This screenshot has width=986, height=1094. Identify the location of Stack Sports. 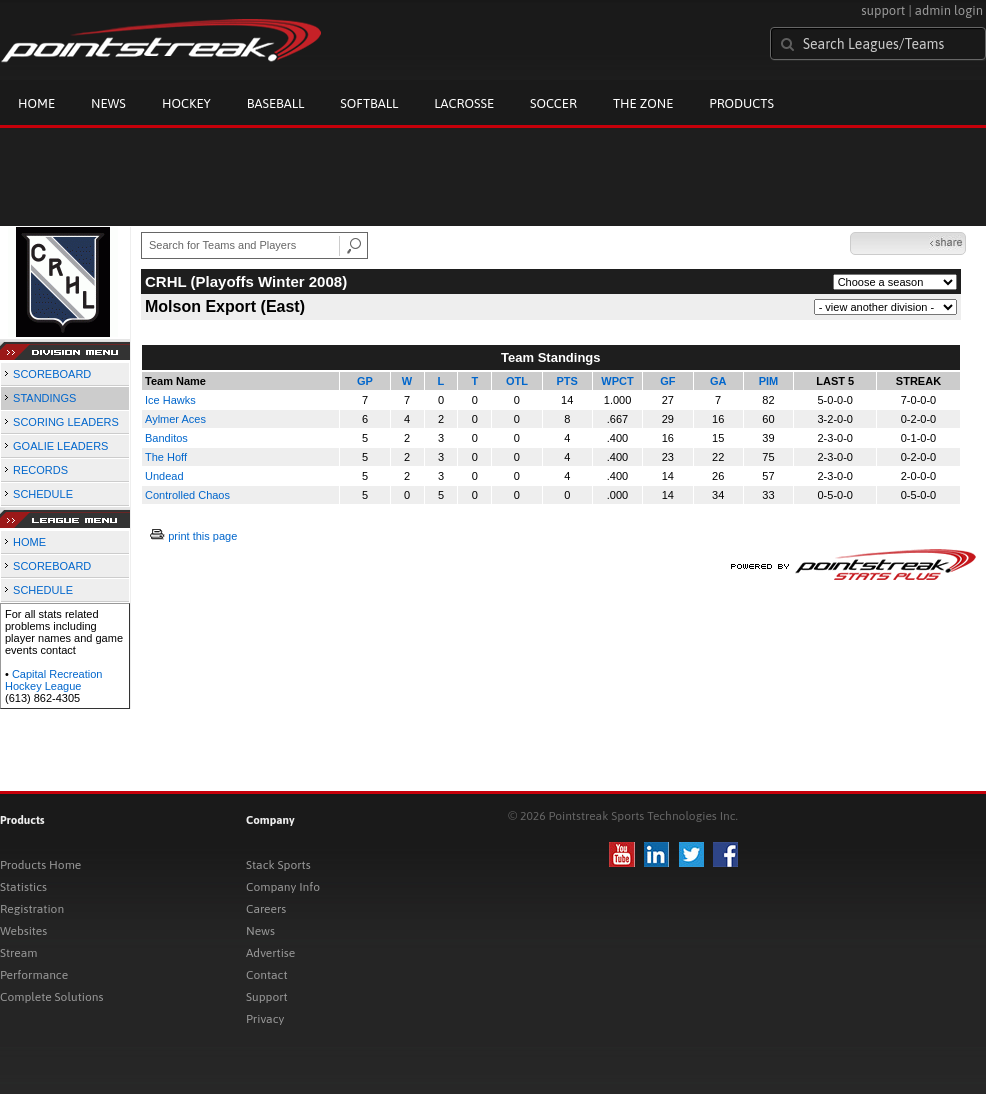
(278, 865).